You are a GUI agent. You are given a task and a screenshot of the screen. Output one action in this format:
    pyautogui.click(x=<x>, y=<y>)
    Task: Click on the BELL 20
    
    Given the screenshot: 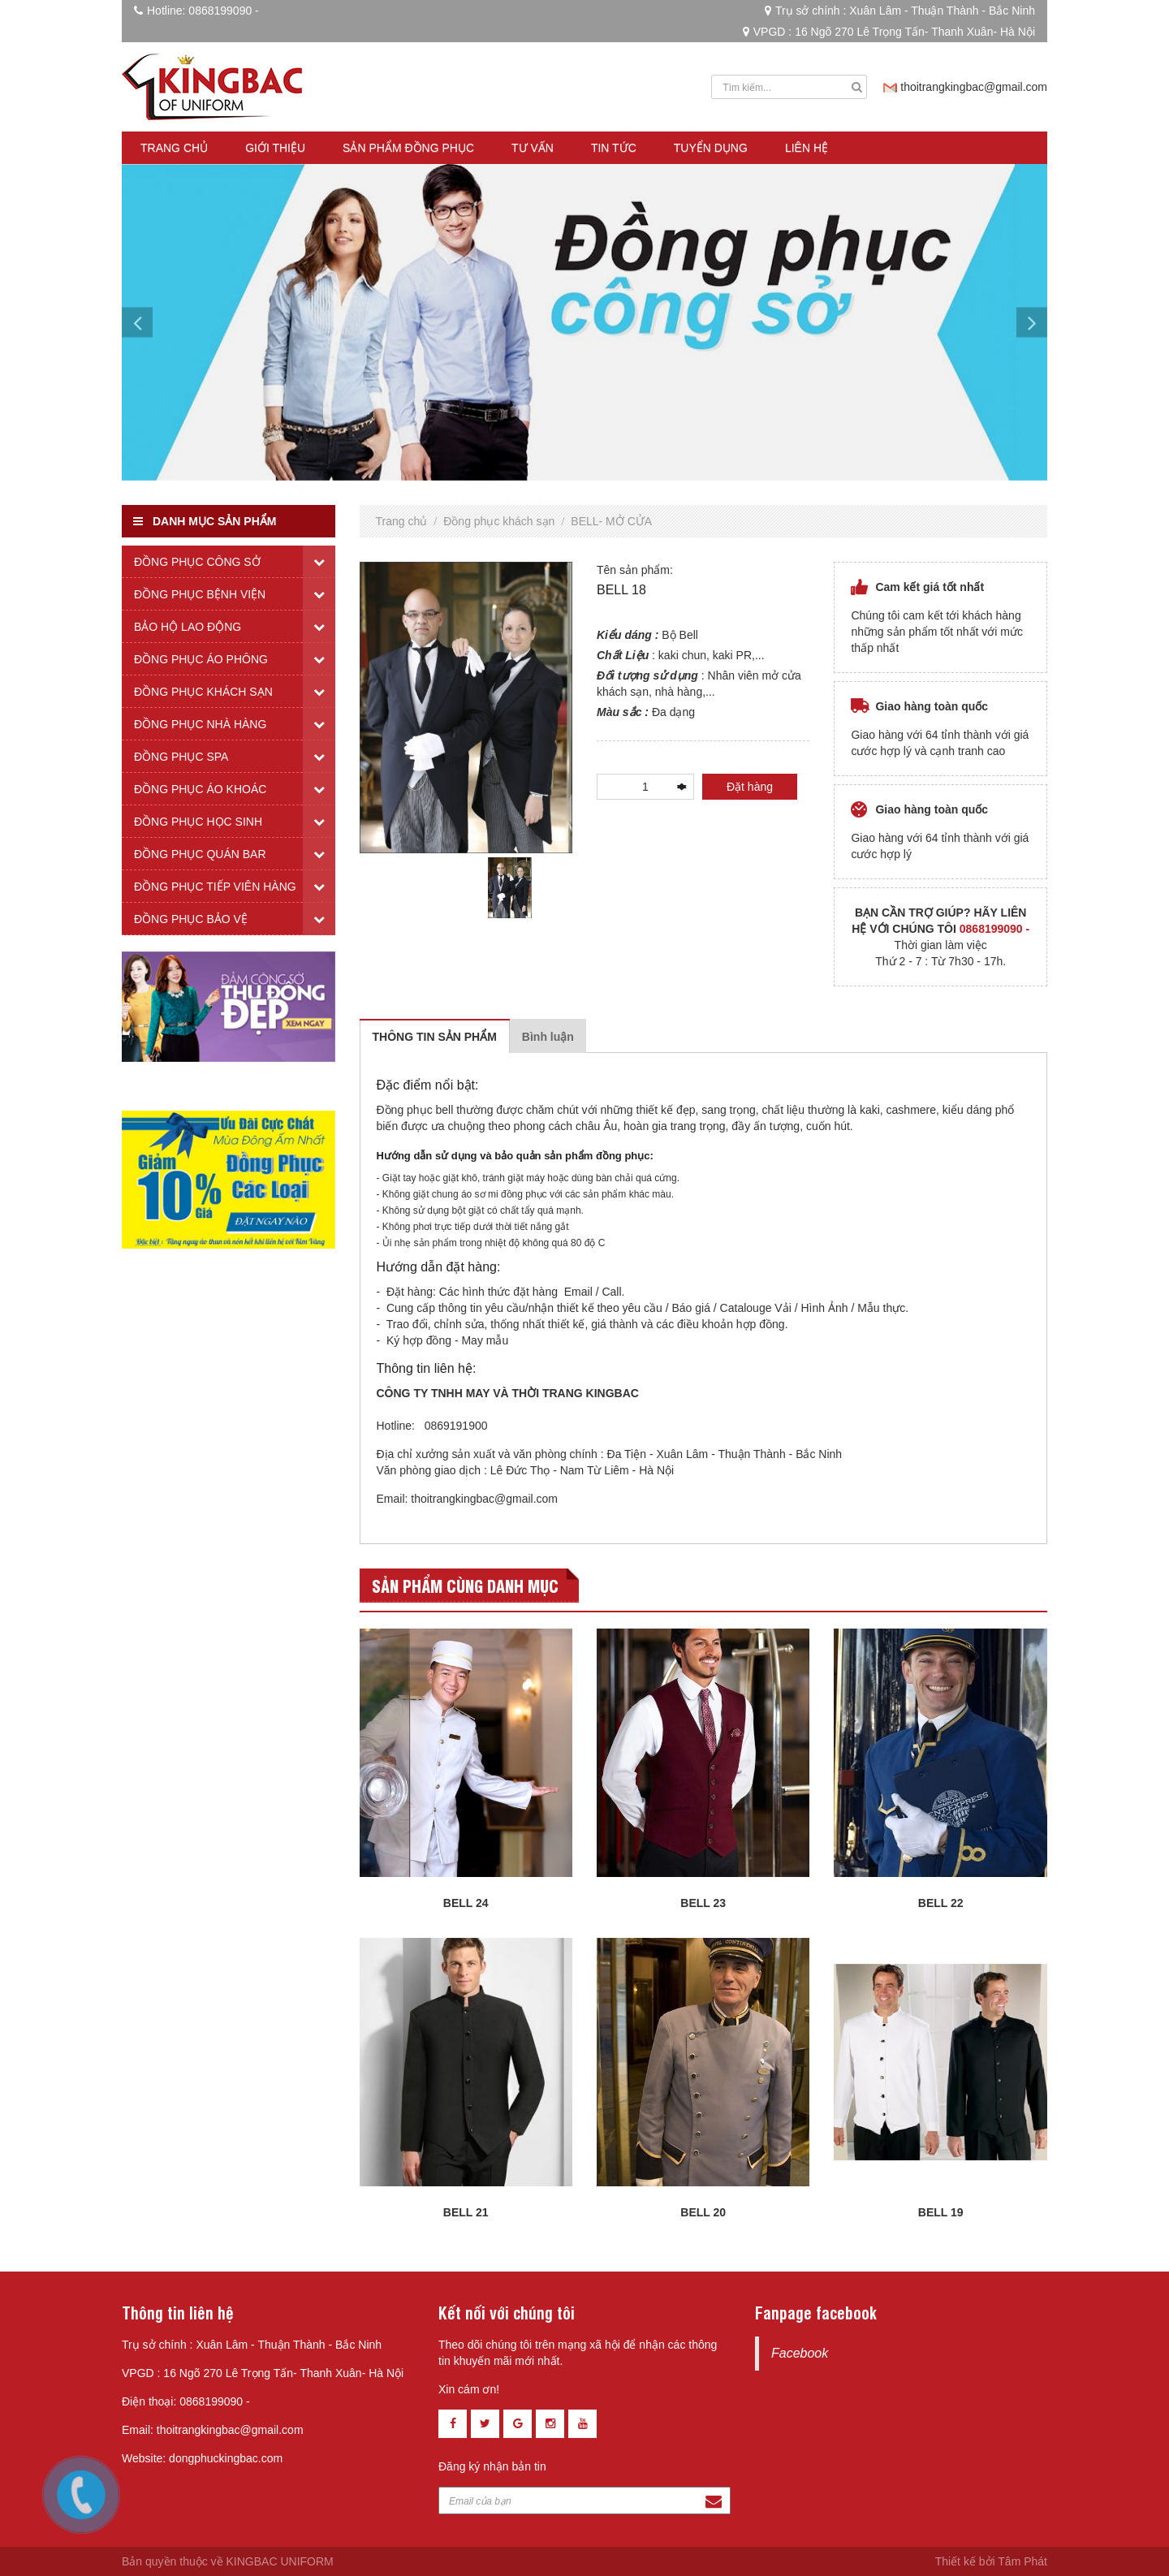 What is the action you would take?
    pyautogui.click(x=703, y=2212)
    